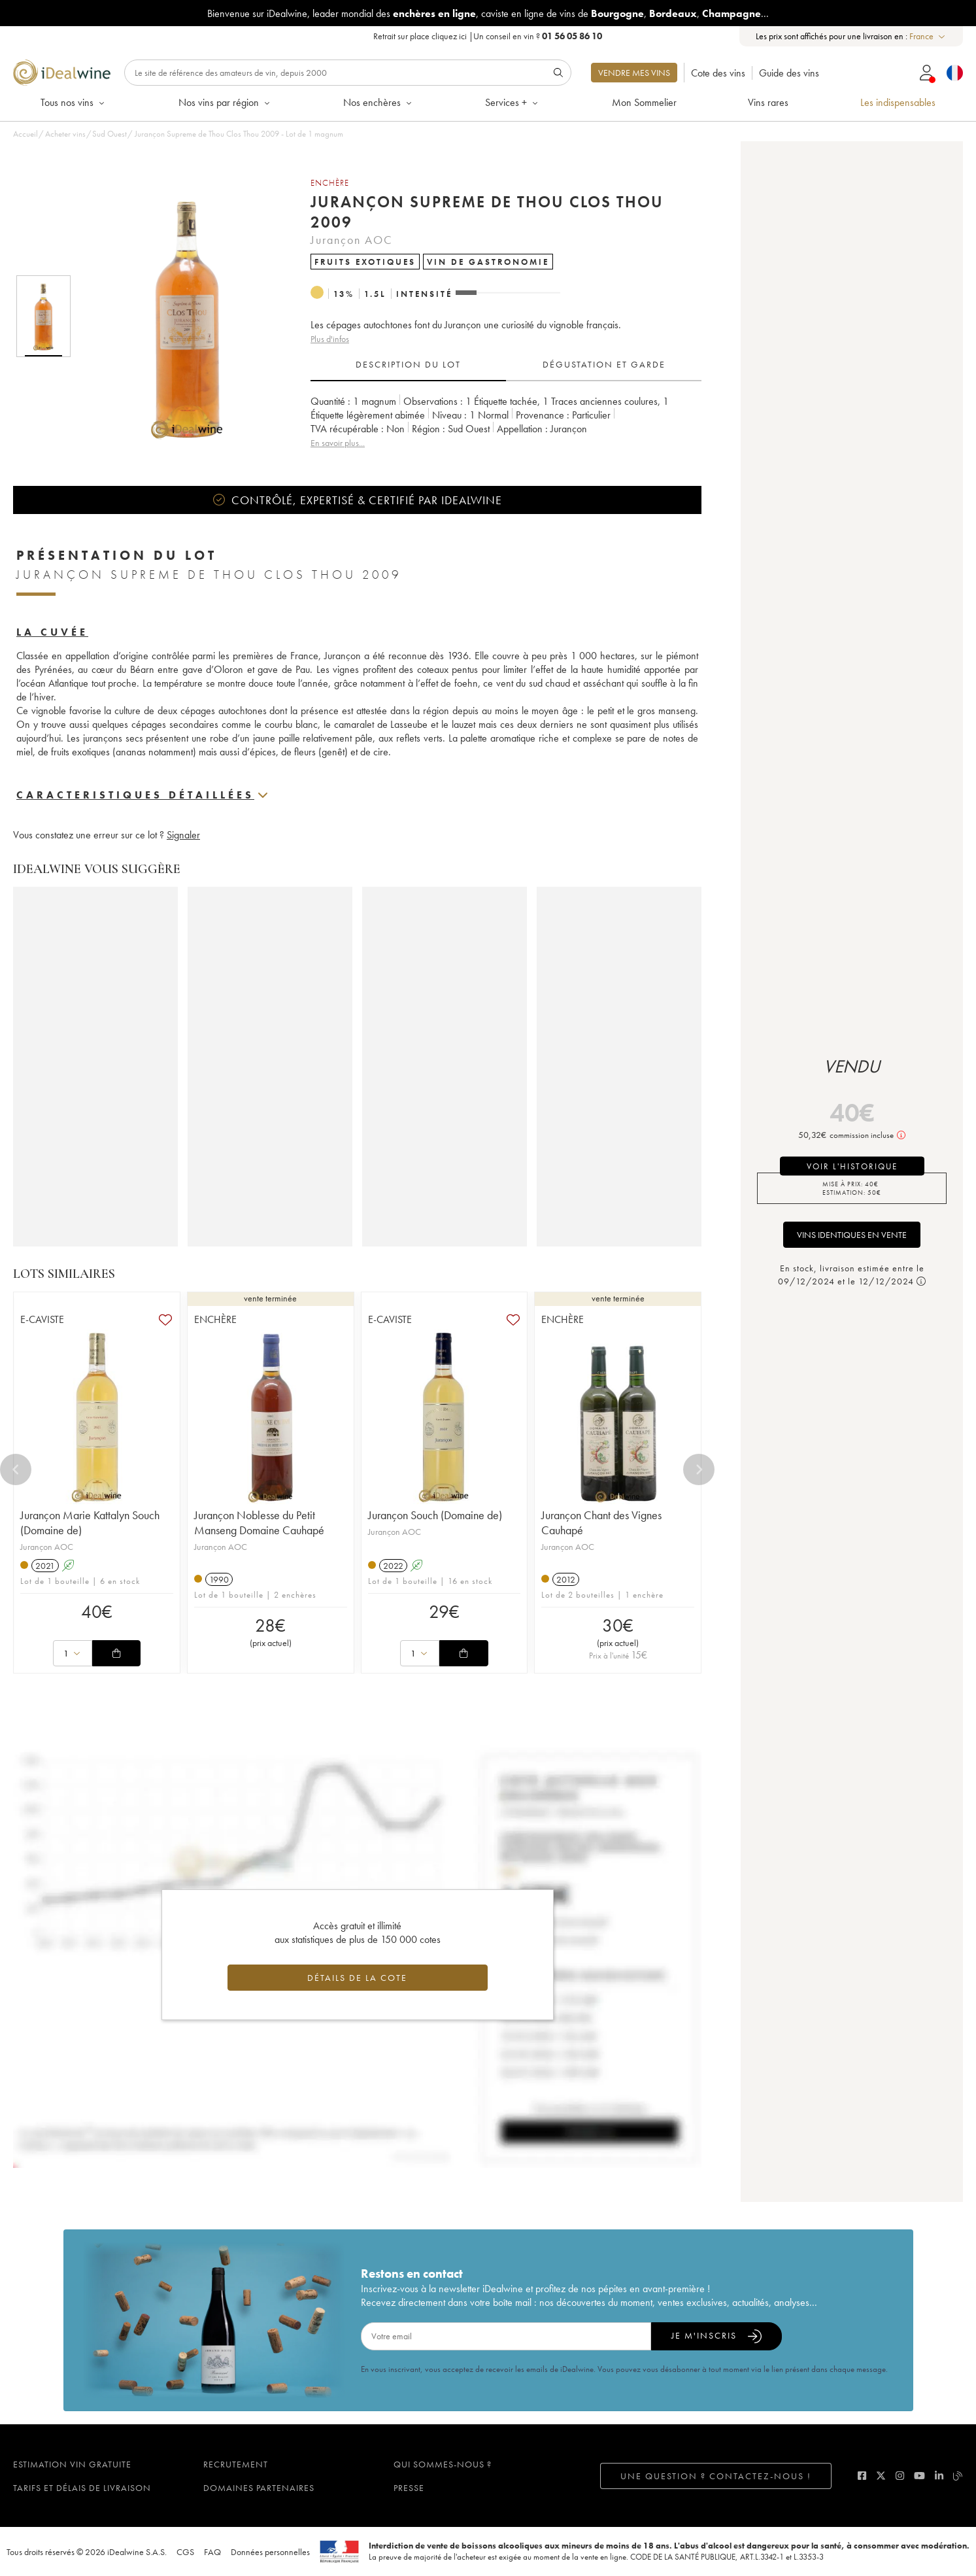 The height and width of the screenshot is (2576, 976). I want to click on Services +, so click(512, 102).